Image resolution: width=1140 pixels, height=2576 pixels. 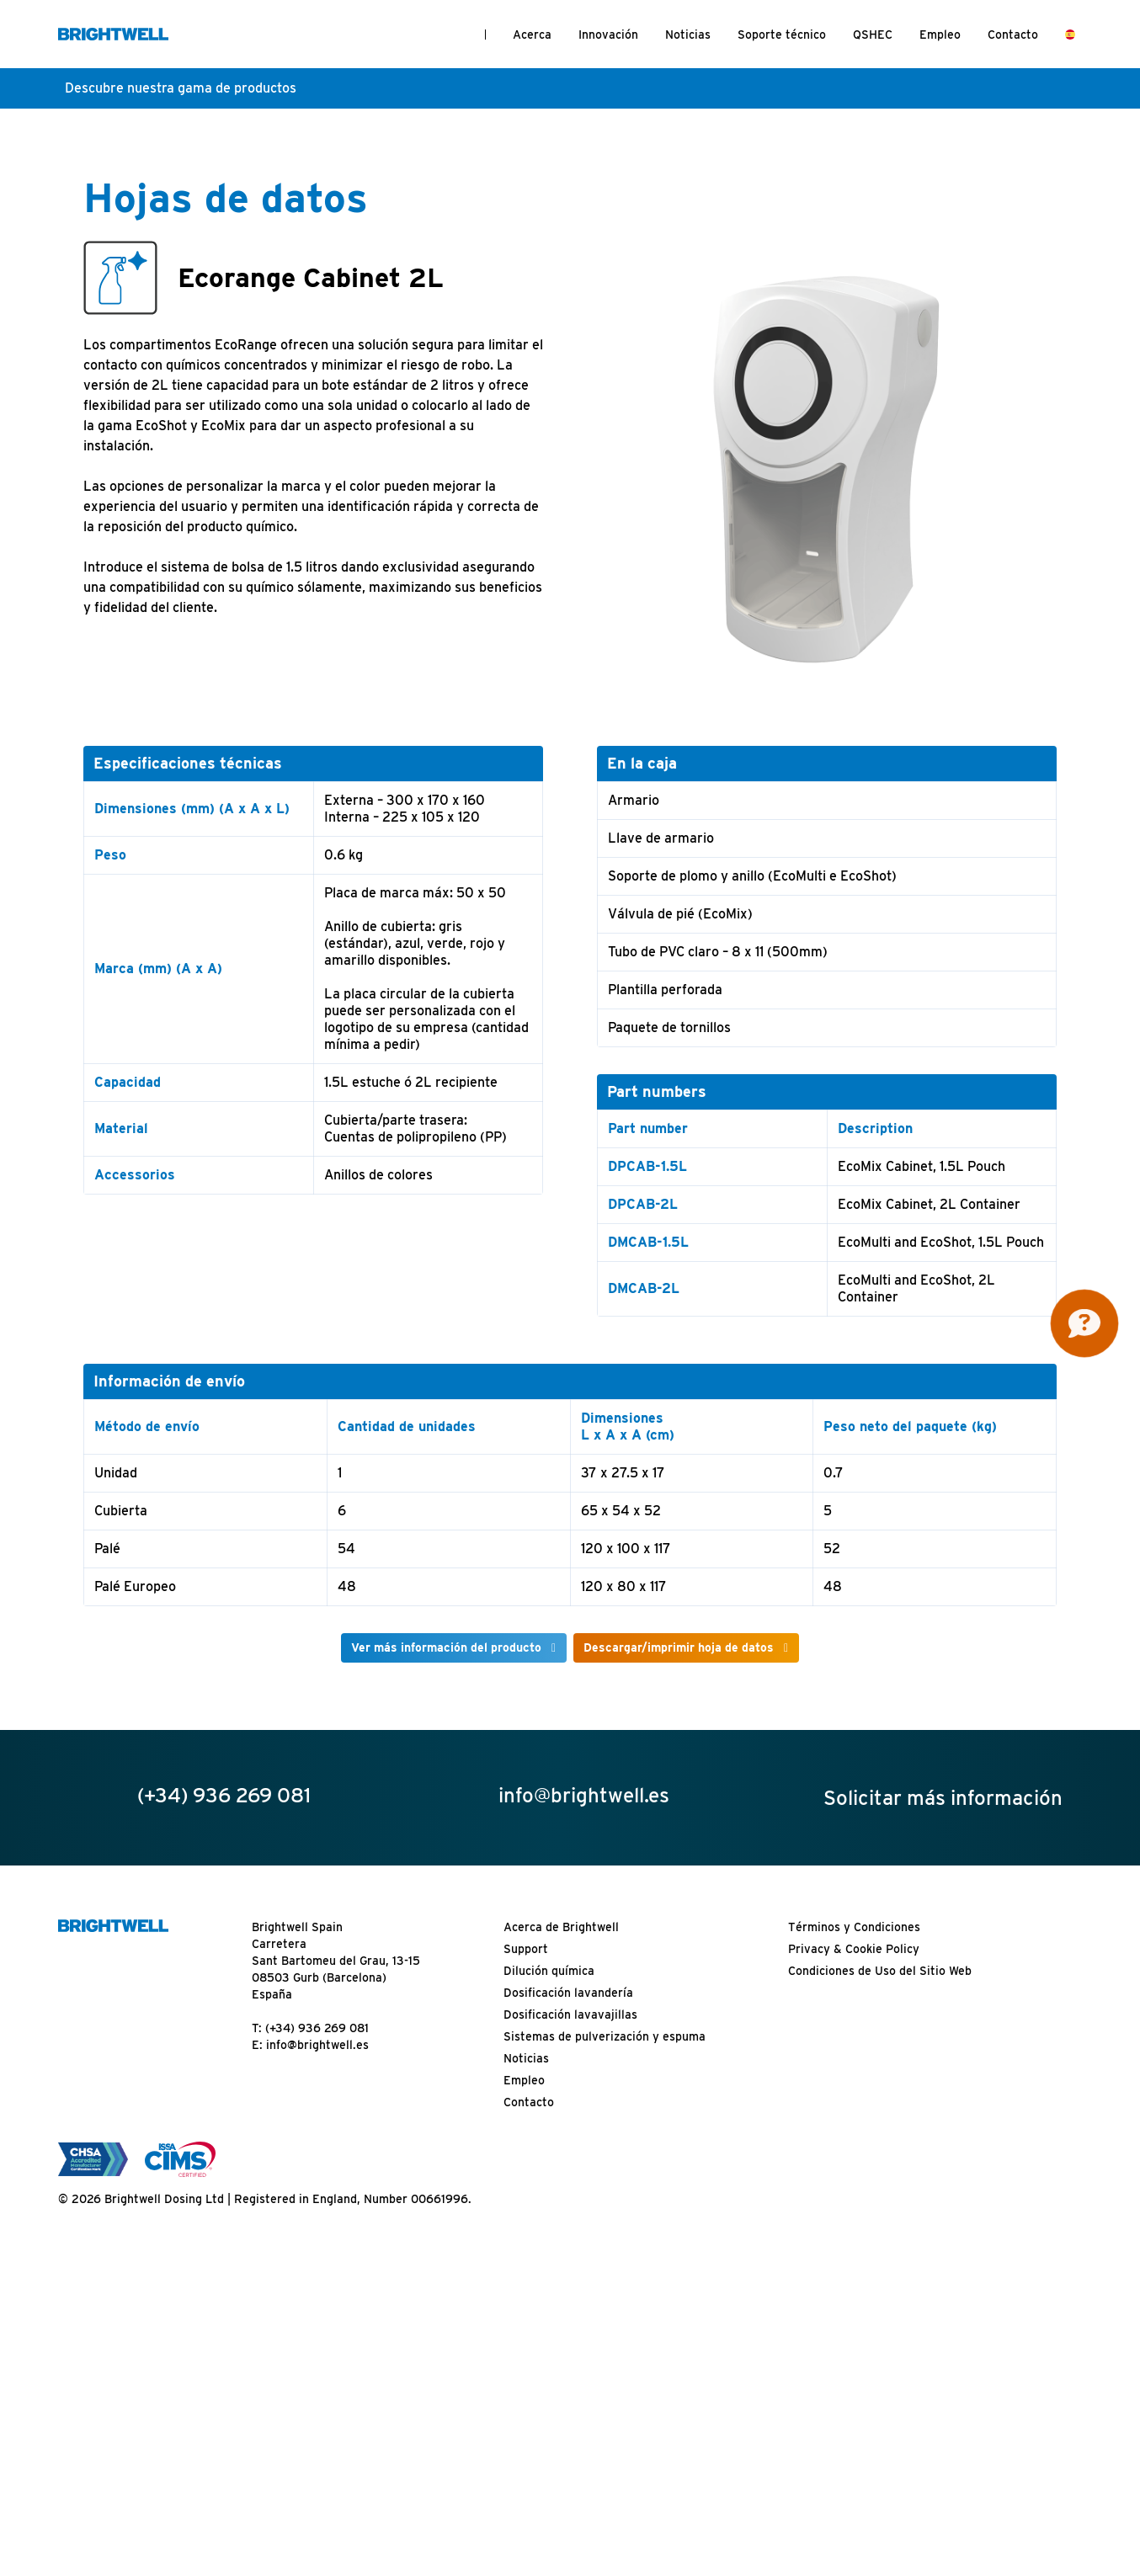 I want to click on Support, so click(x=525, y=1949).